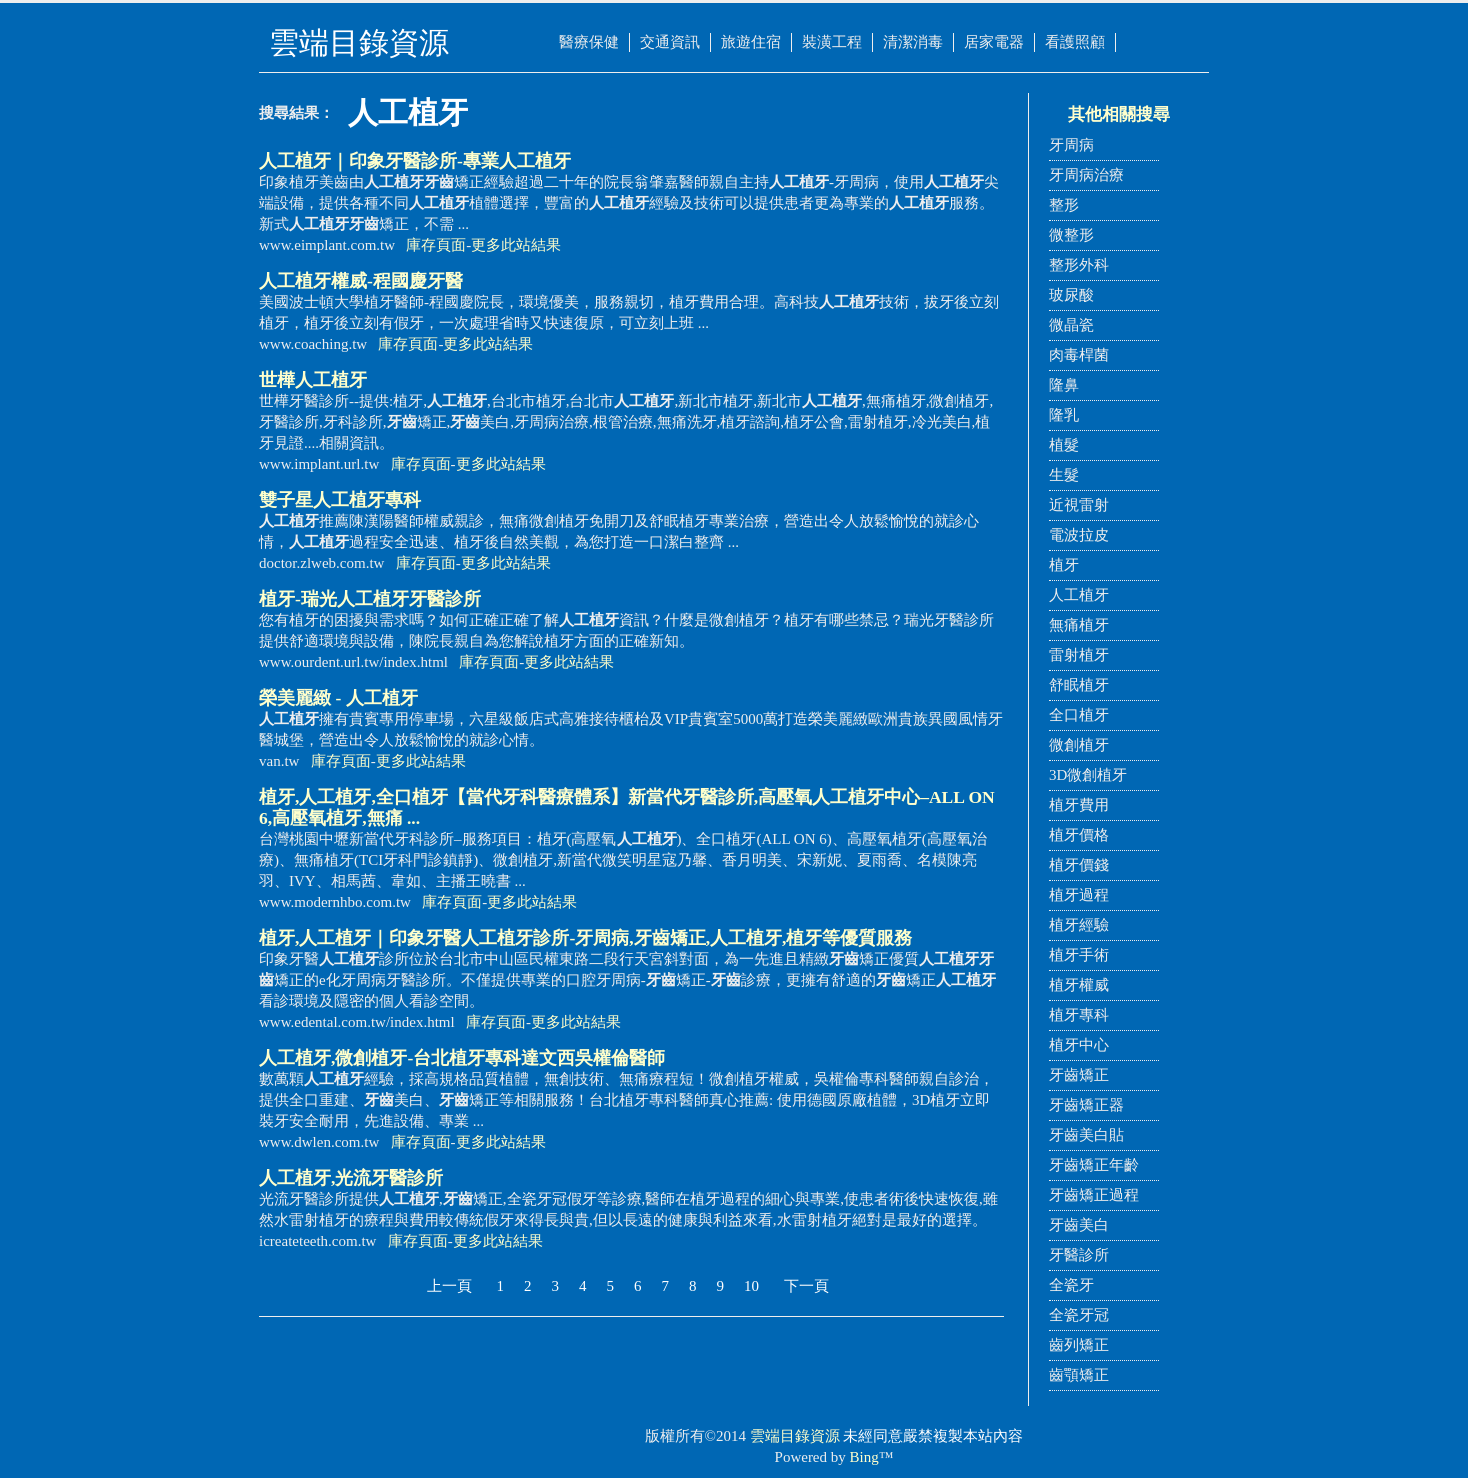  Describe the element at coordinates (370, 599) in the screenshot. I see `植牙-瑞光牙醫診所` at that location.